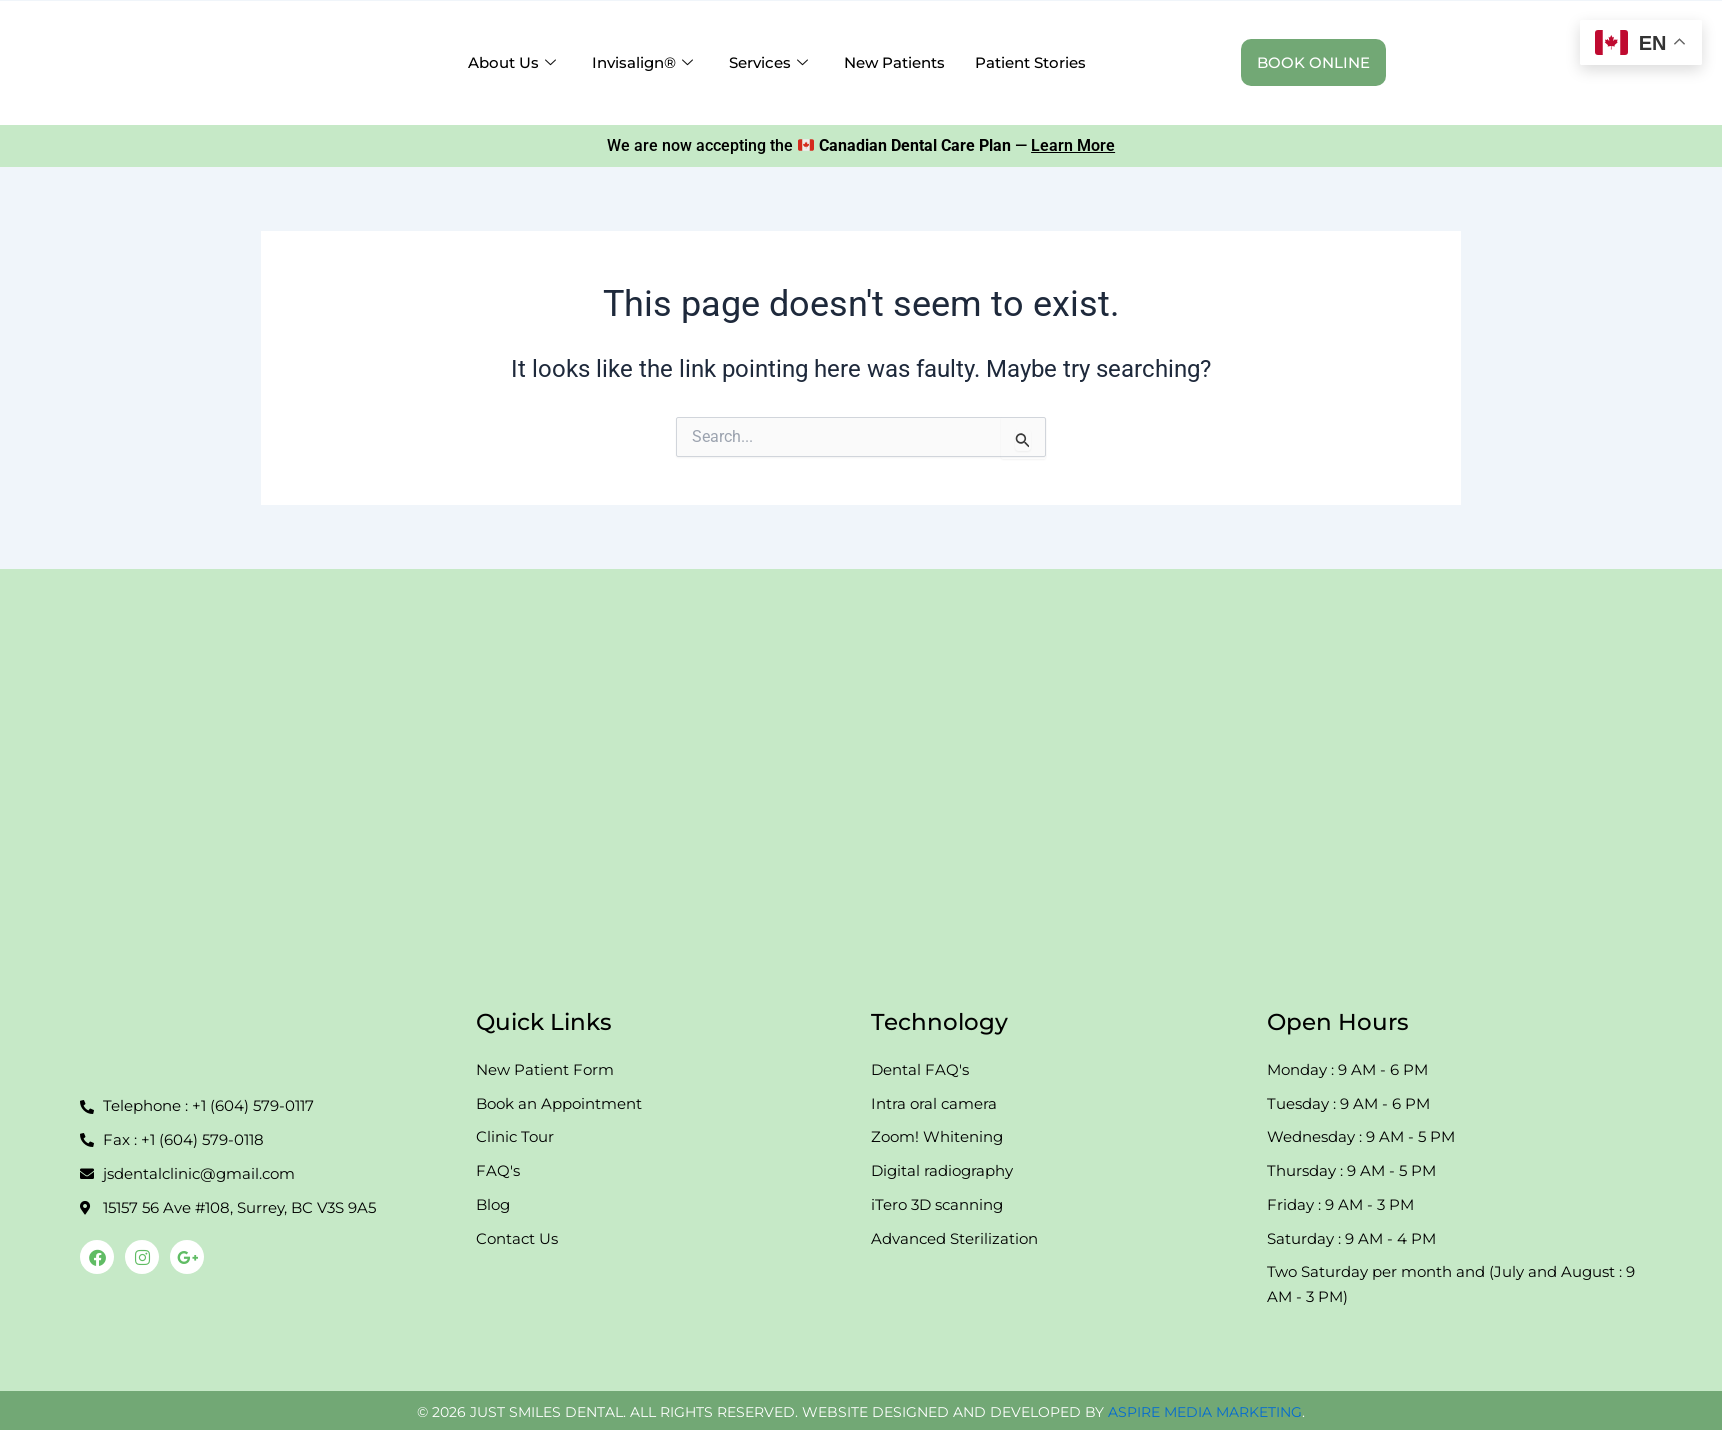 The width and height of the screenshot is (1722, 1430). Describe the element at coordinates (861, 773) in the screenshot. I see `[108-15157 56th Ave Just Smile]` at that location.